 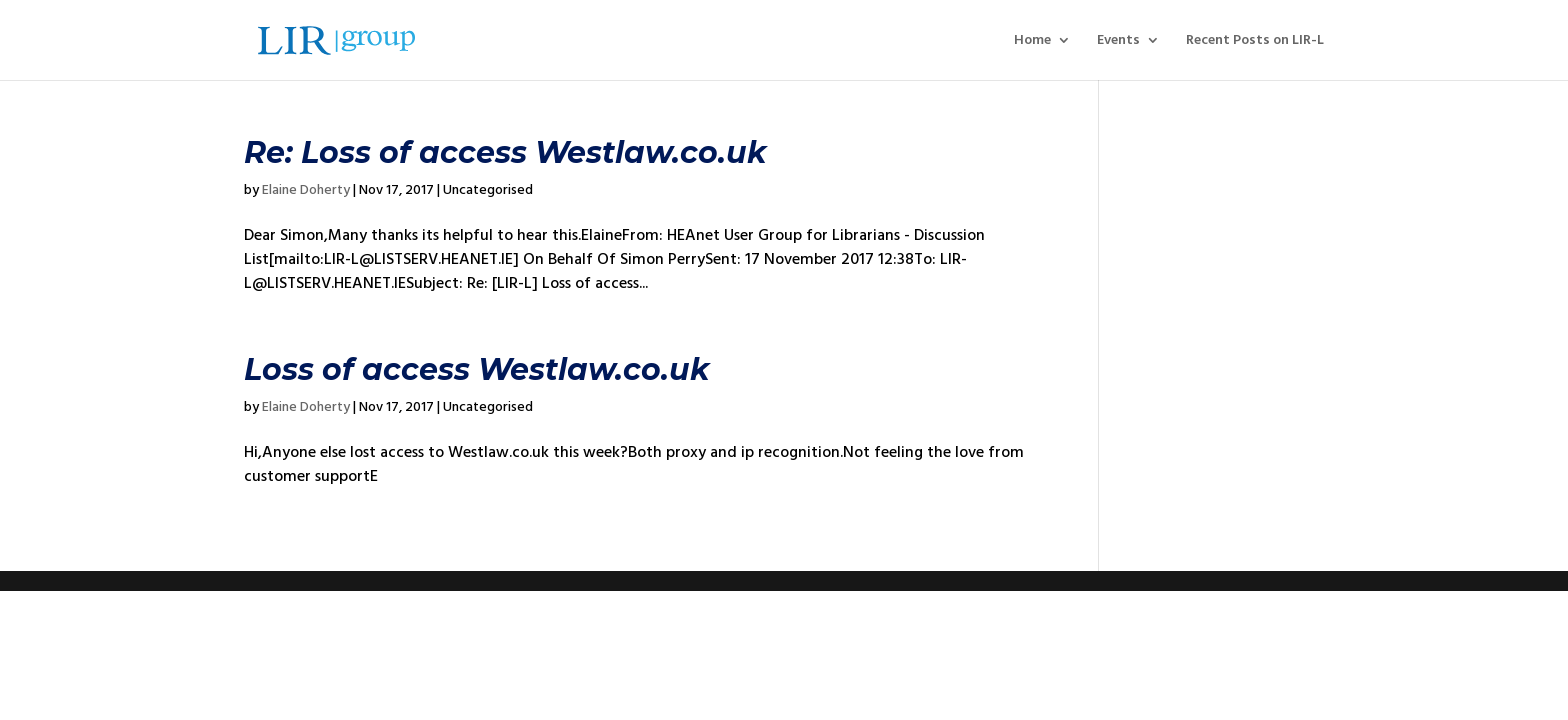 What do you see at coordinates (505, 152) in the screenshot?
I see `Re: Loss of access Westlaw.co.uk` at bounding box center [505, 152].